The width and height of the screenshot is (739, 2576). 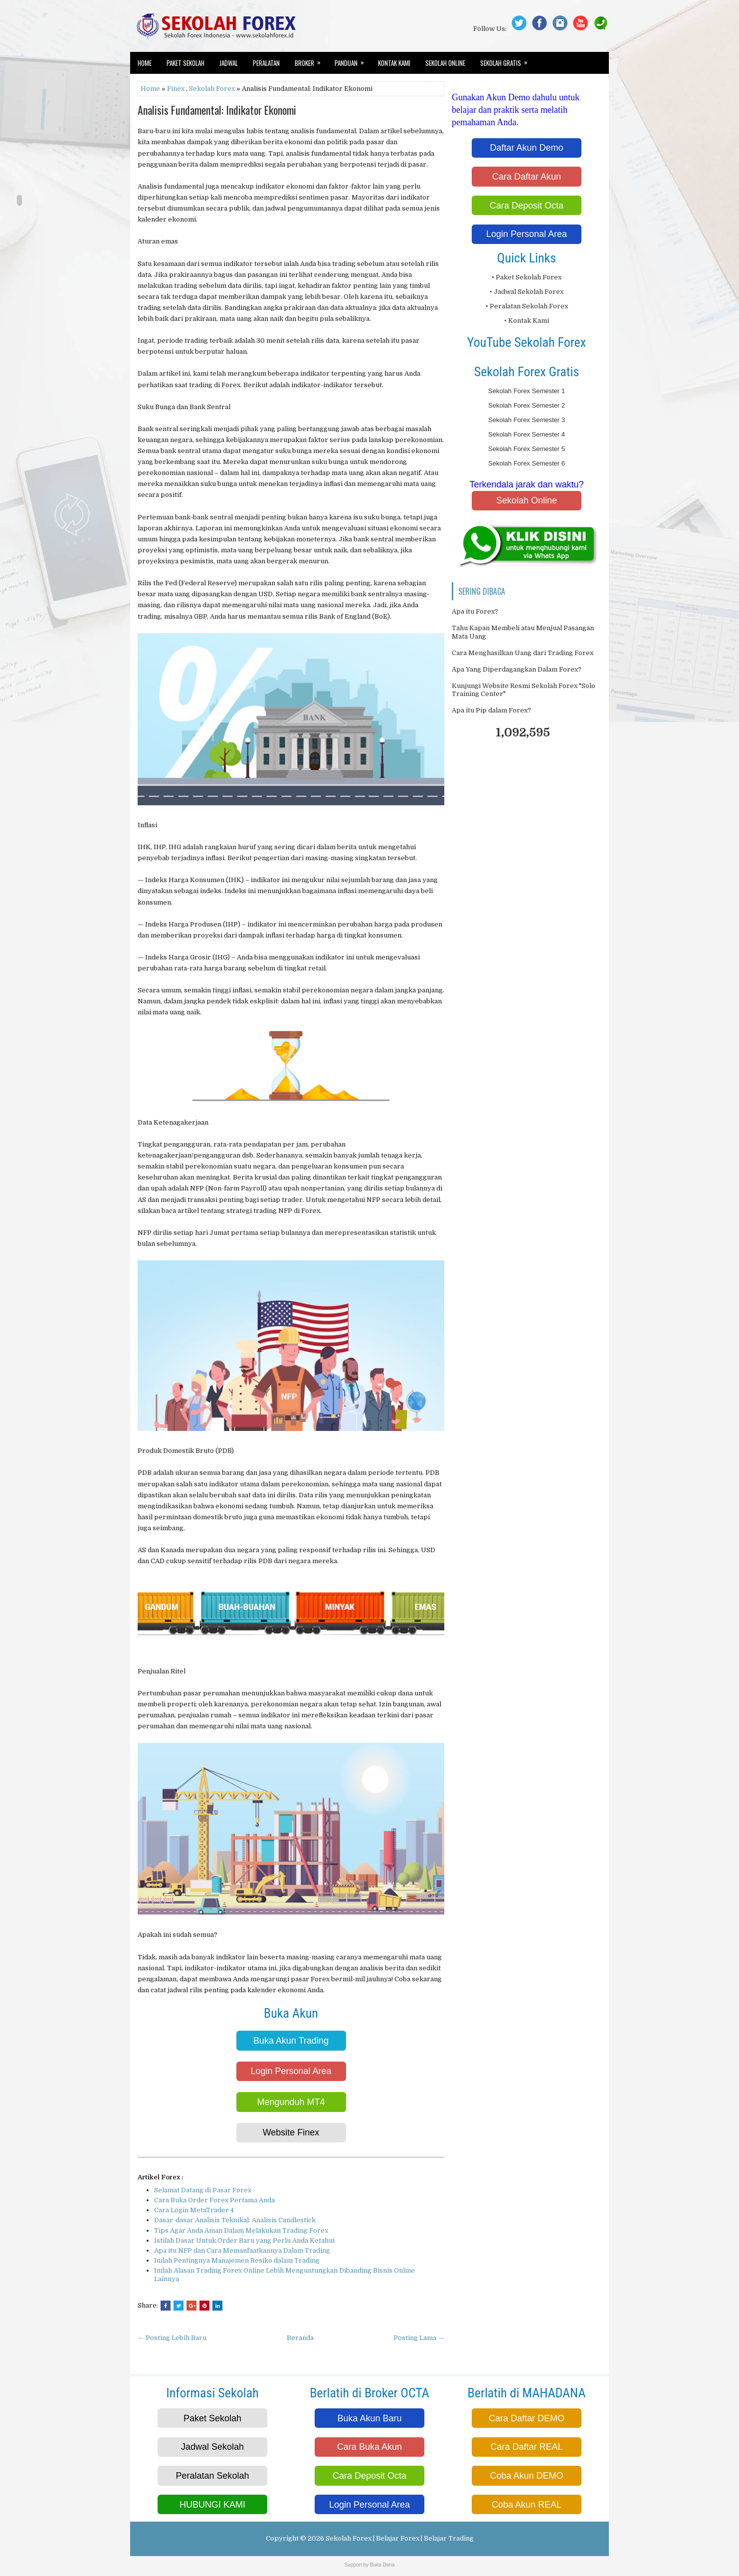 I want to click on Coba Akun DEMO, so click(x=526, y=2476).